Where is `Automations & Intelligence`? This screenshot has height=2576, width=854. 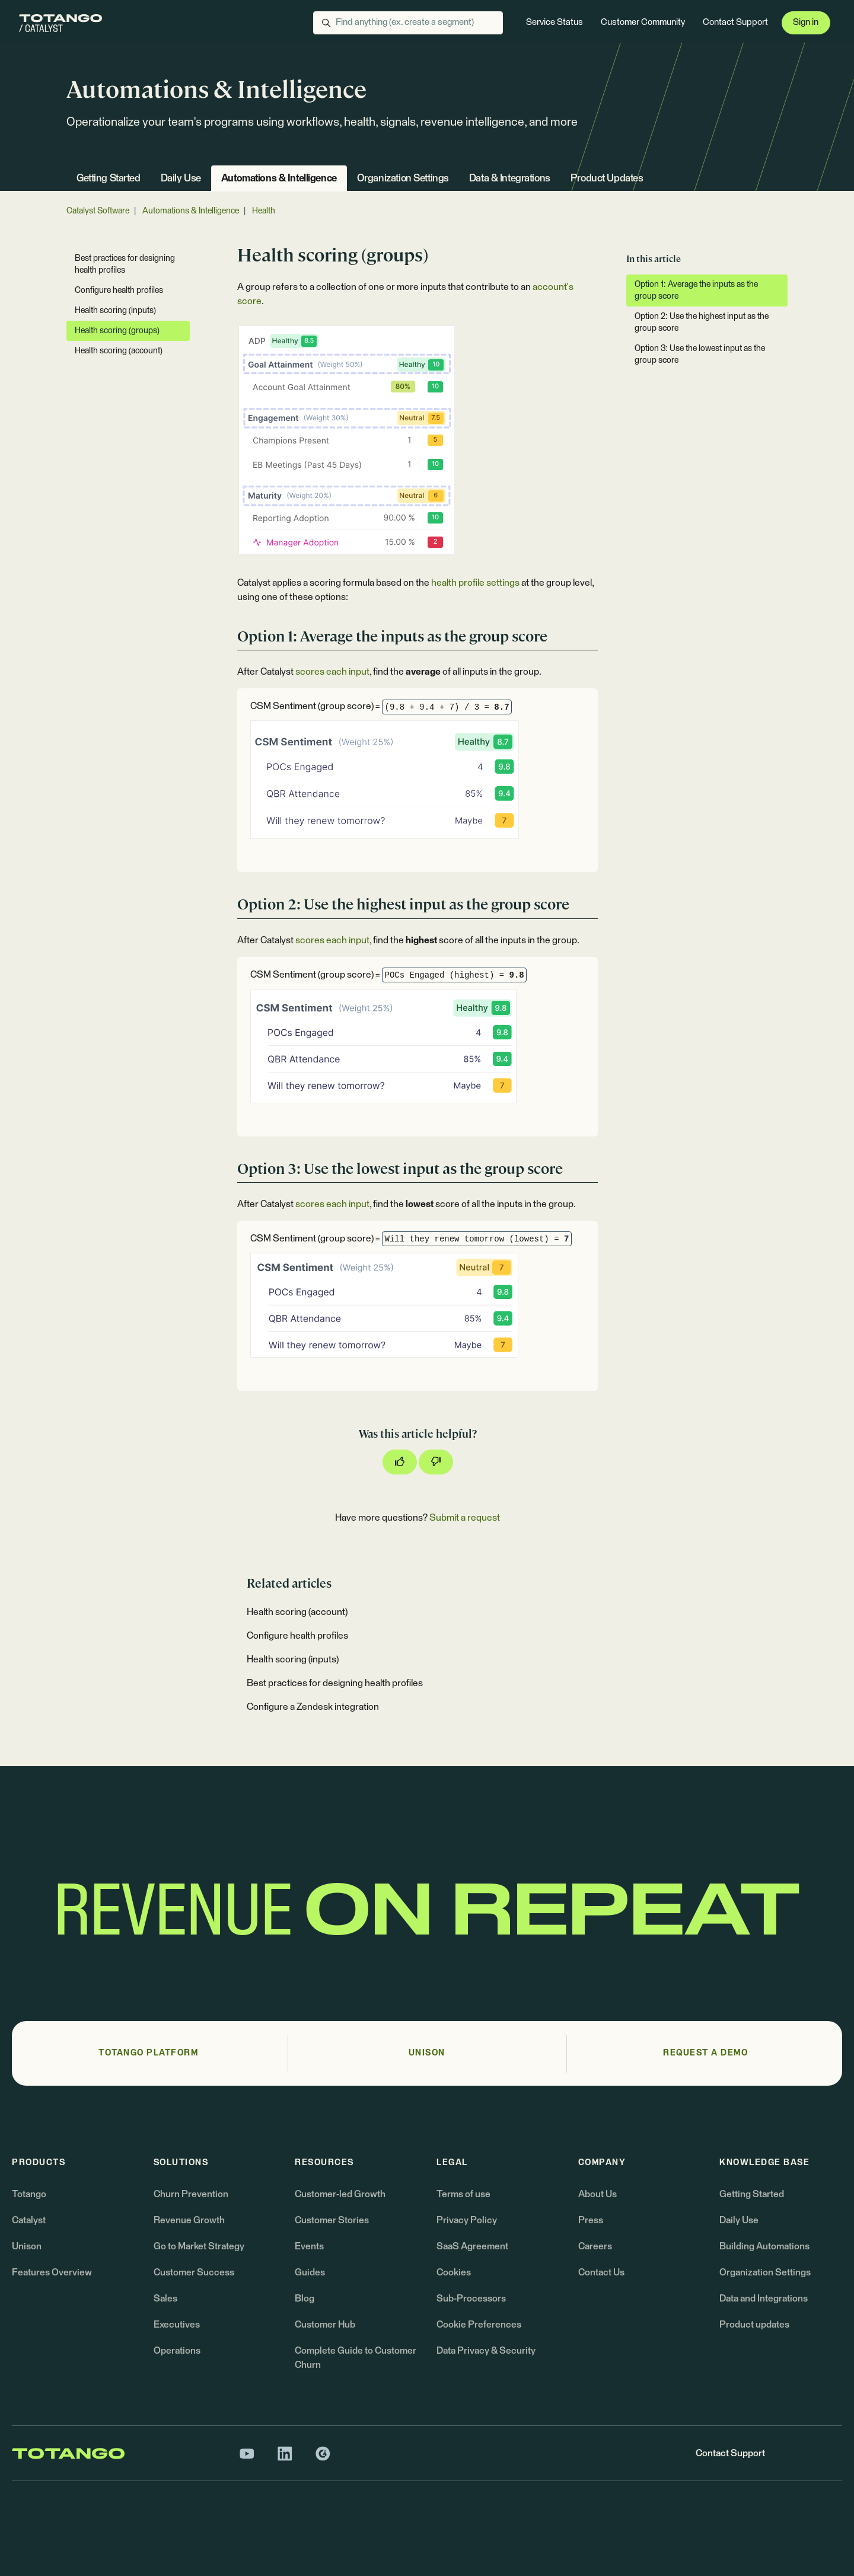 Automations & Intelligence is located at coordinates (279, 179).